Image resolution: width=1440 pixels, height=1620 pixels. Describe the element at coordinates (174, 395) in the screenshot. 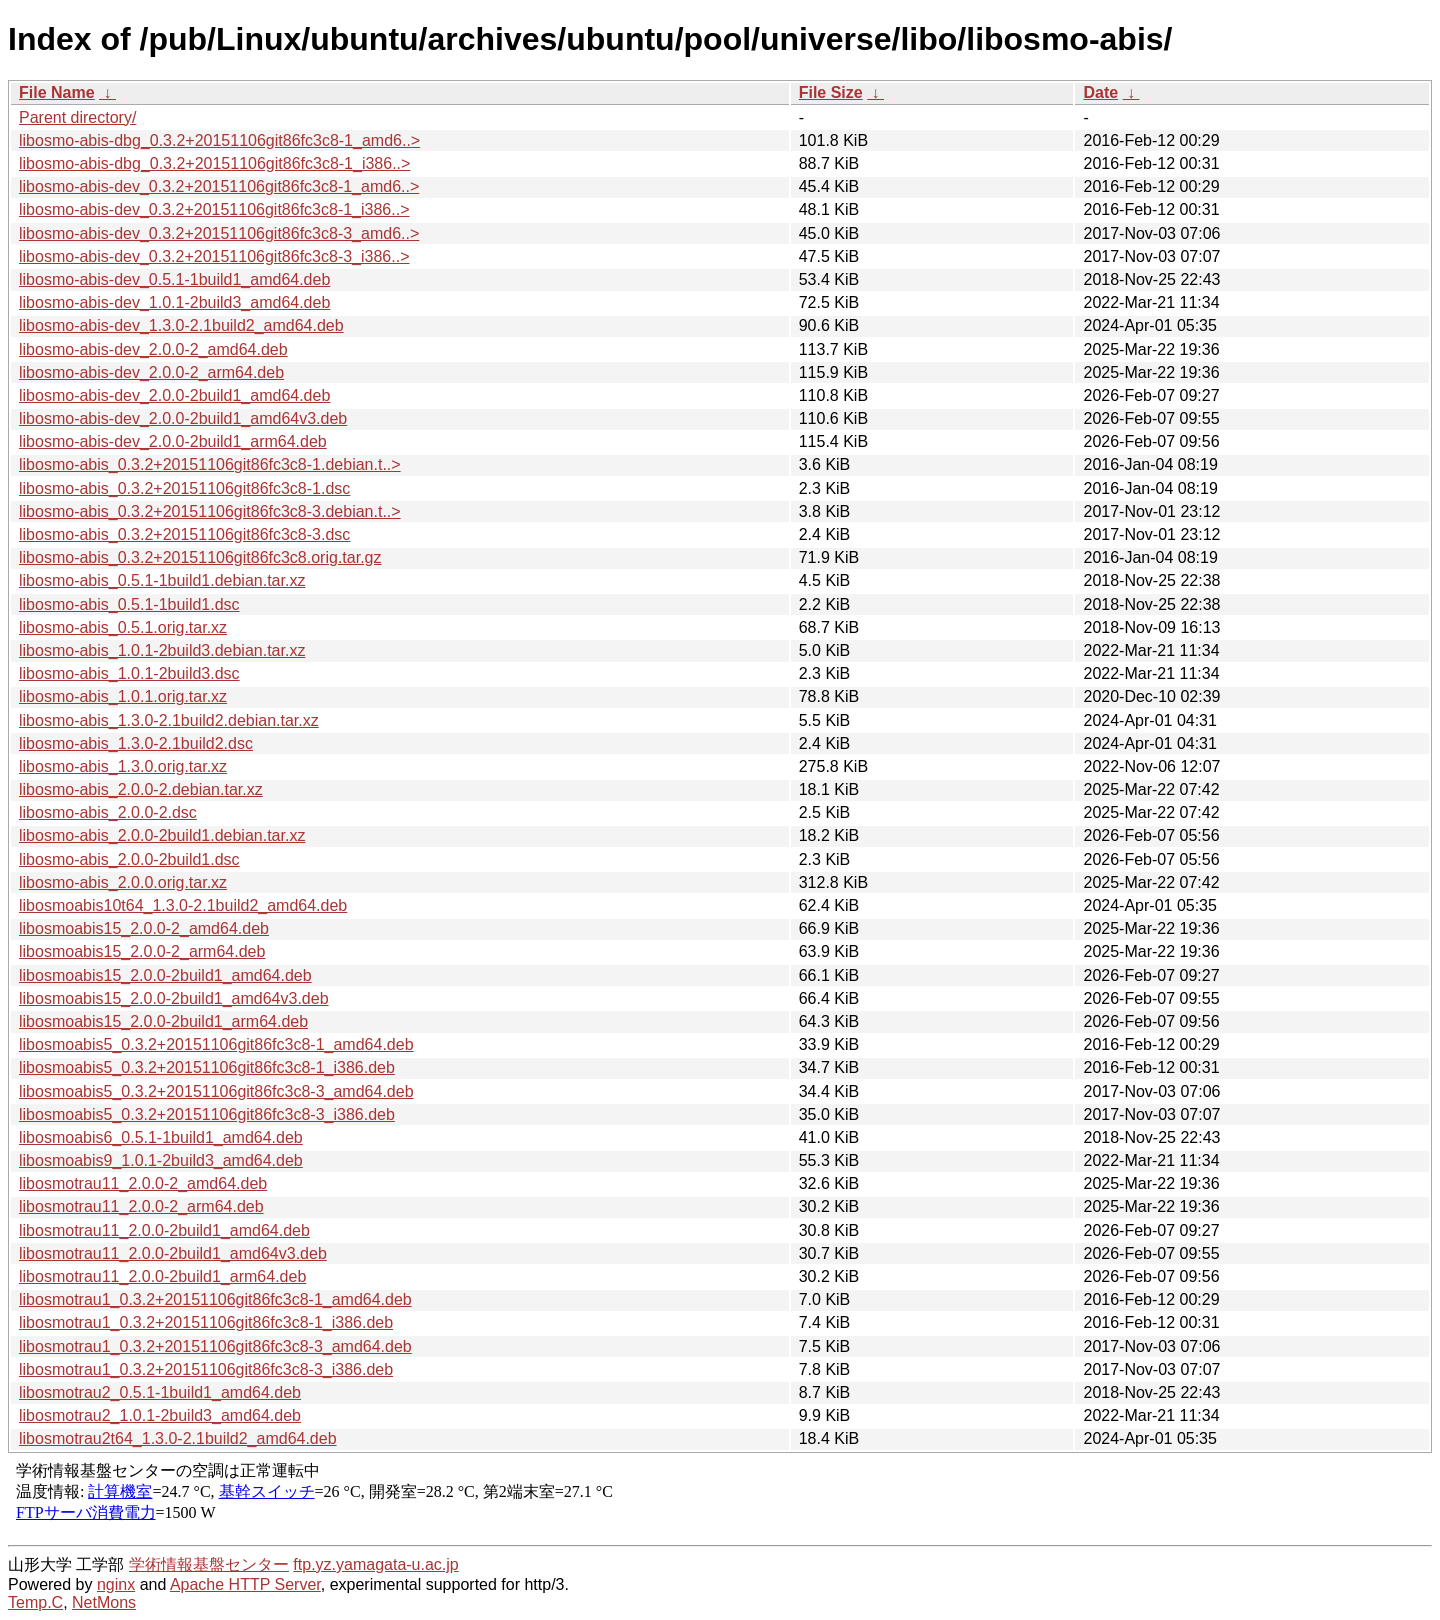

I see `libosmo-abis-dev_2.0.0-2build1_amd64.deb` at that location.